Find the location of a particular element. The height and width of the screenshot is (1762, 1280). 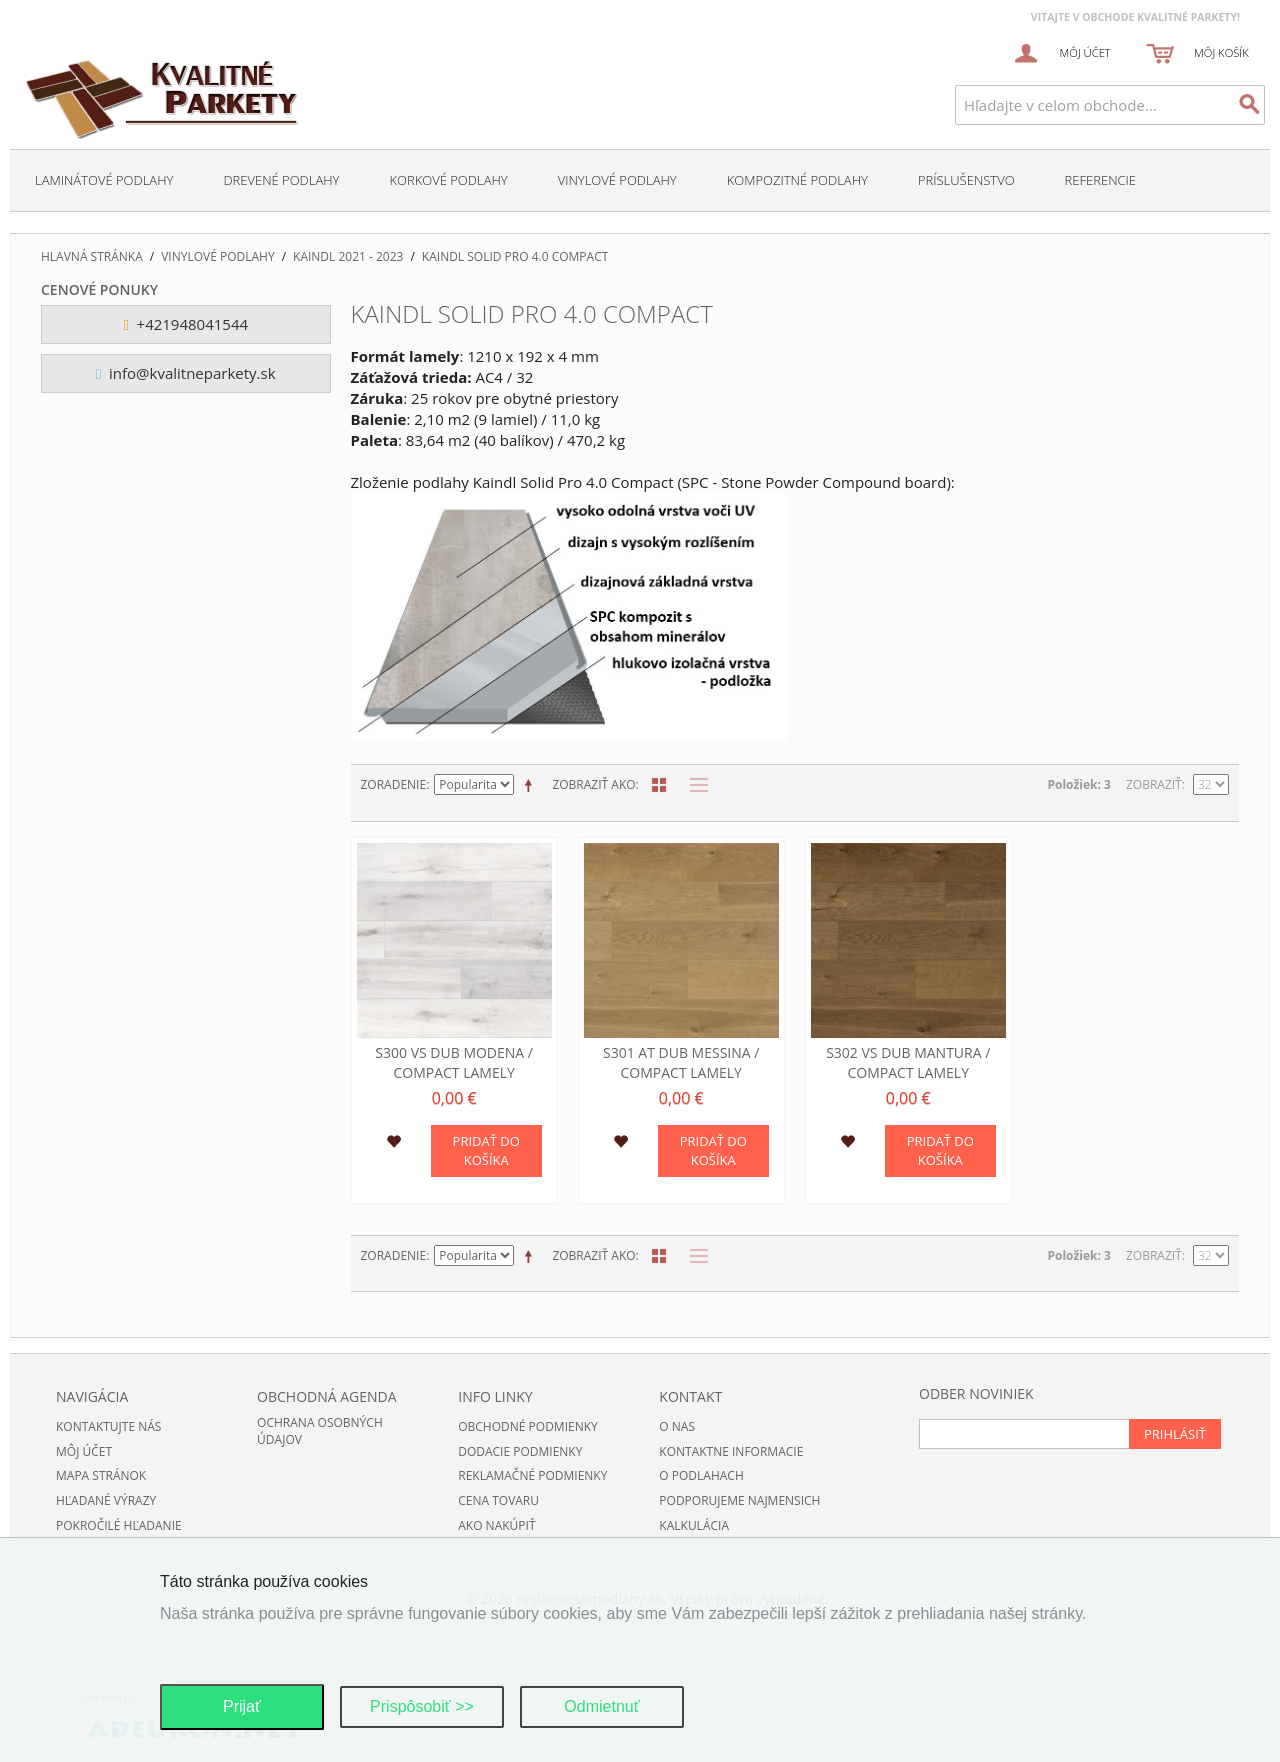

Pokročilé hľadanie is located at coordinates (119, 1525).